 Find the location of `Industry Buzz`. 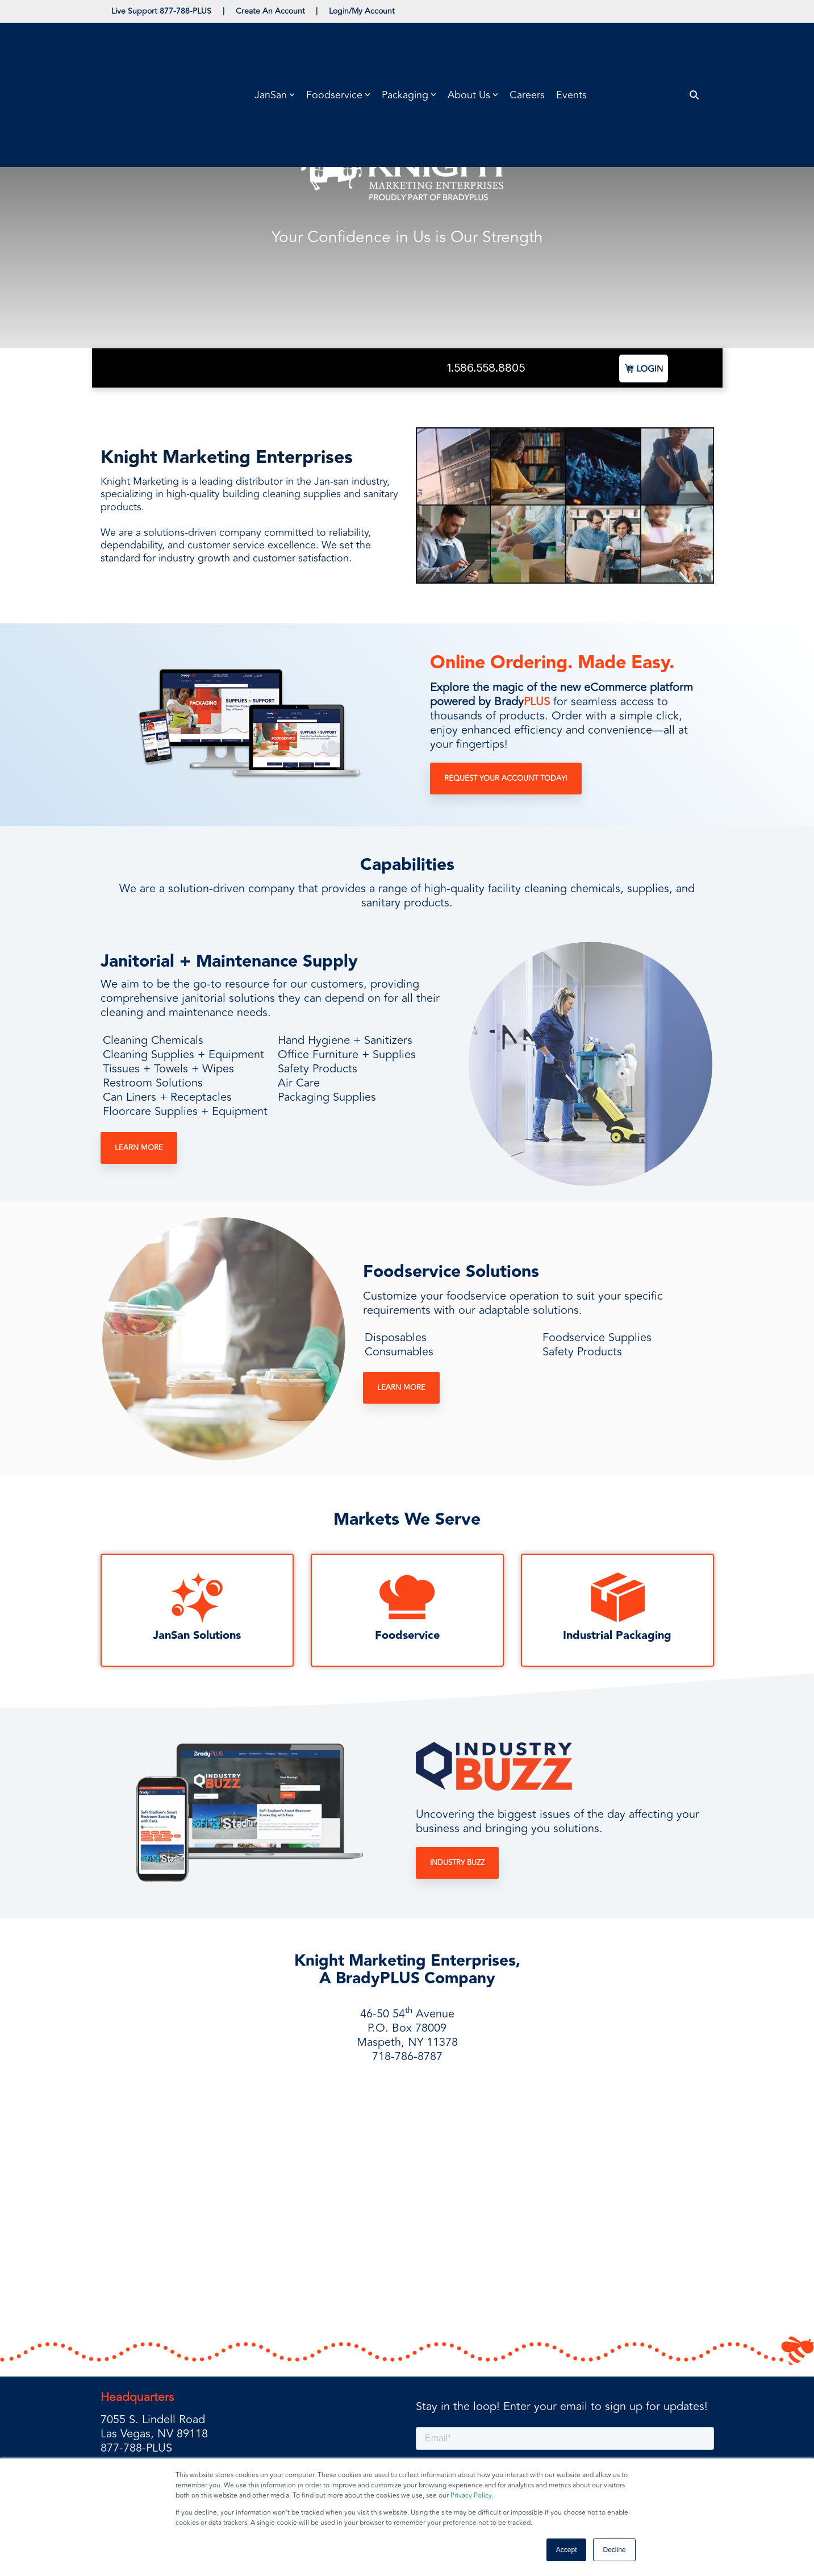

Industry Buzz is located at coordinates (457, 1862).